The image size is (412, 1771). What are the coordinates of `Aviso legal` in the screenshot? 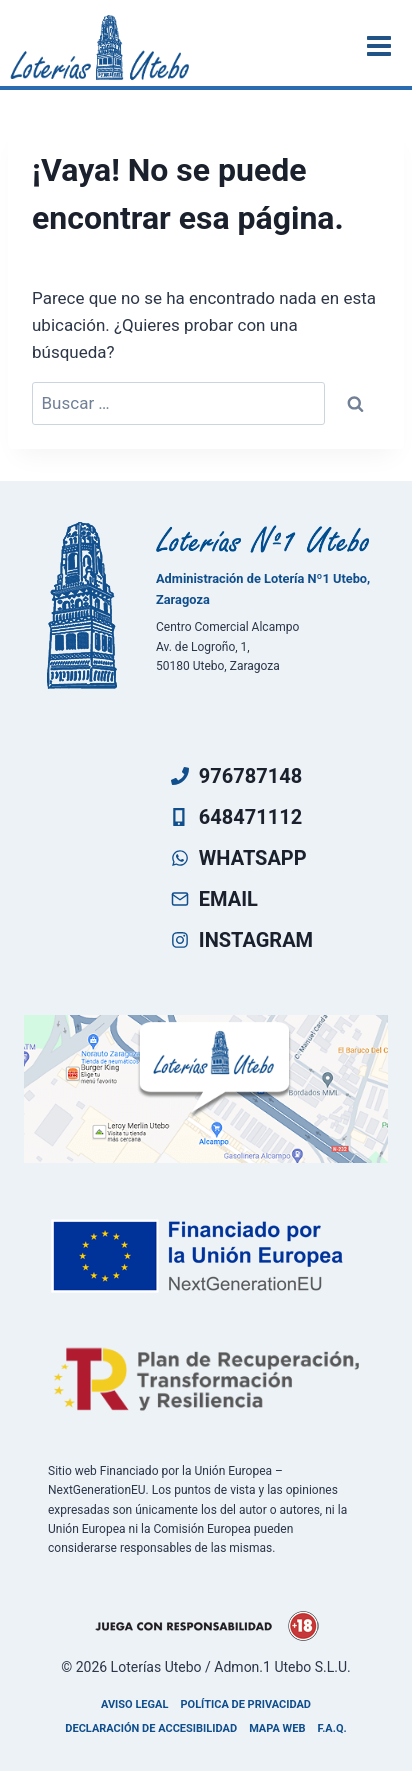 It's located at (134, 1704).